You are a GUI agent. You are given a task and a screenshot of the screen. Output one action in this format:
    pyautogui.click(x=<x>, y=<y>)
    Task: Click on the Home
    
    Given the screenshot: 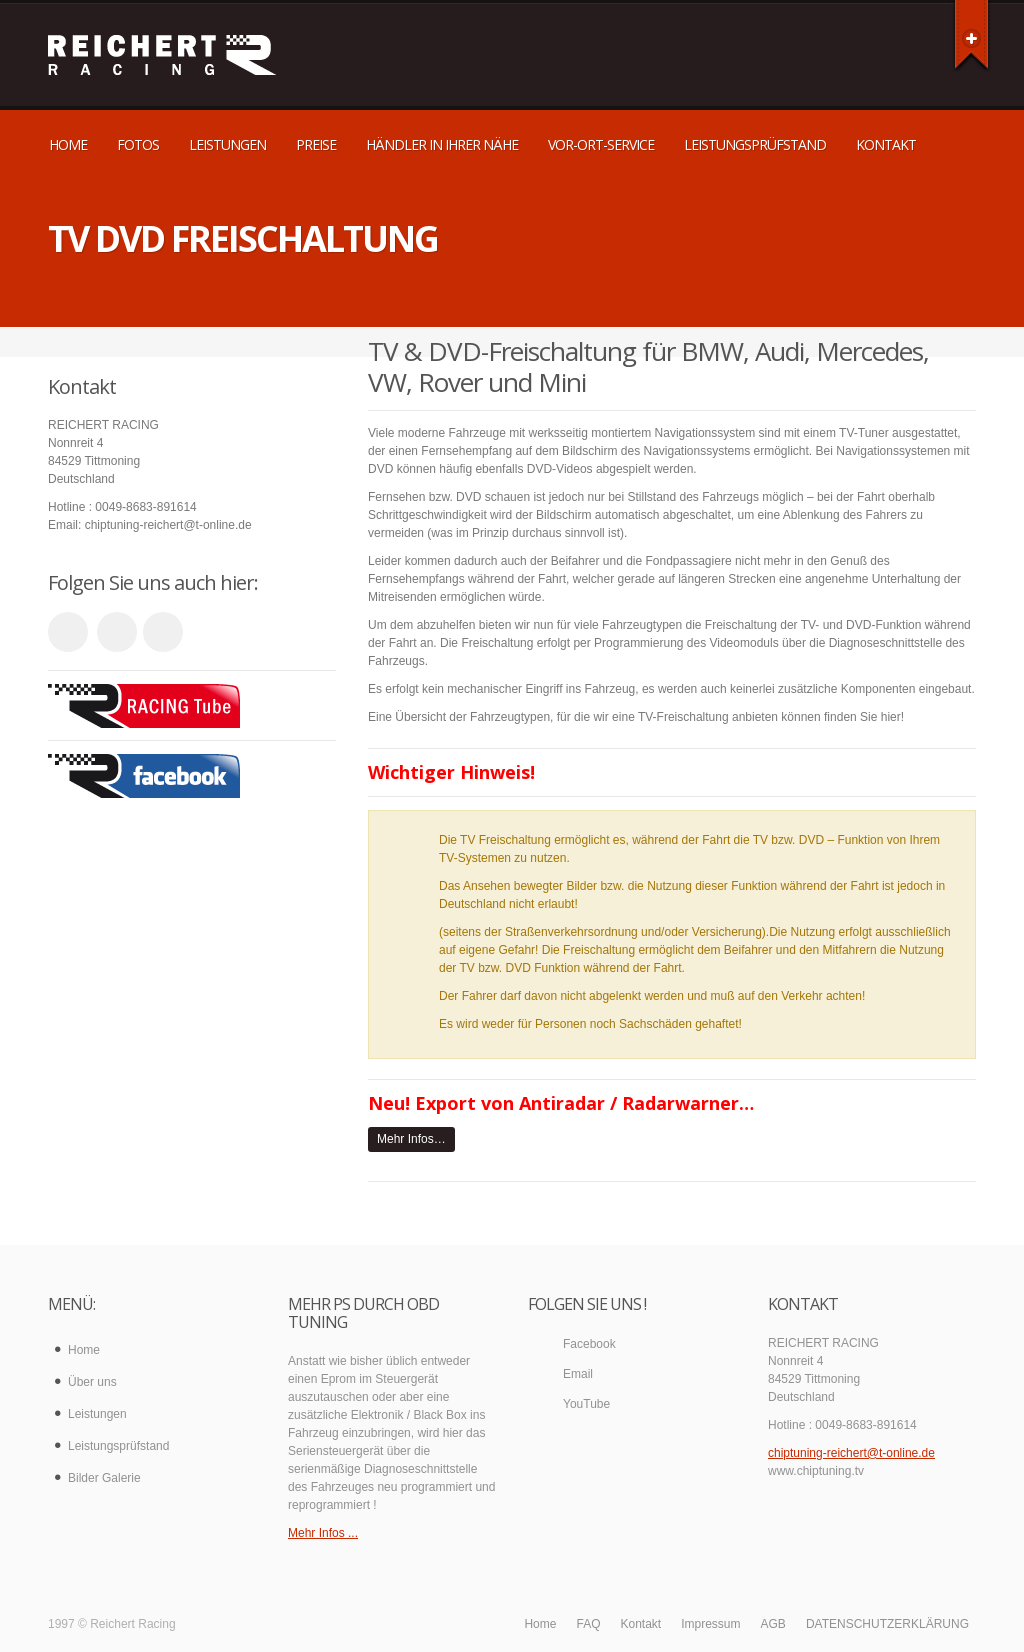 What is the action you would take?
    pyautogui.click(x=68, y=144)
    